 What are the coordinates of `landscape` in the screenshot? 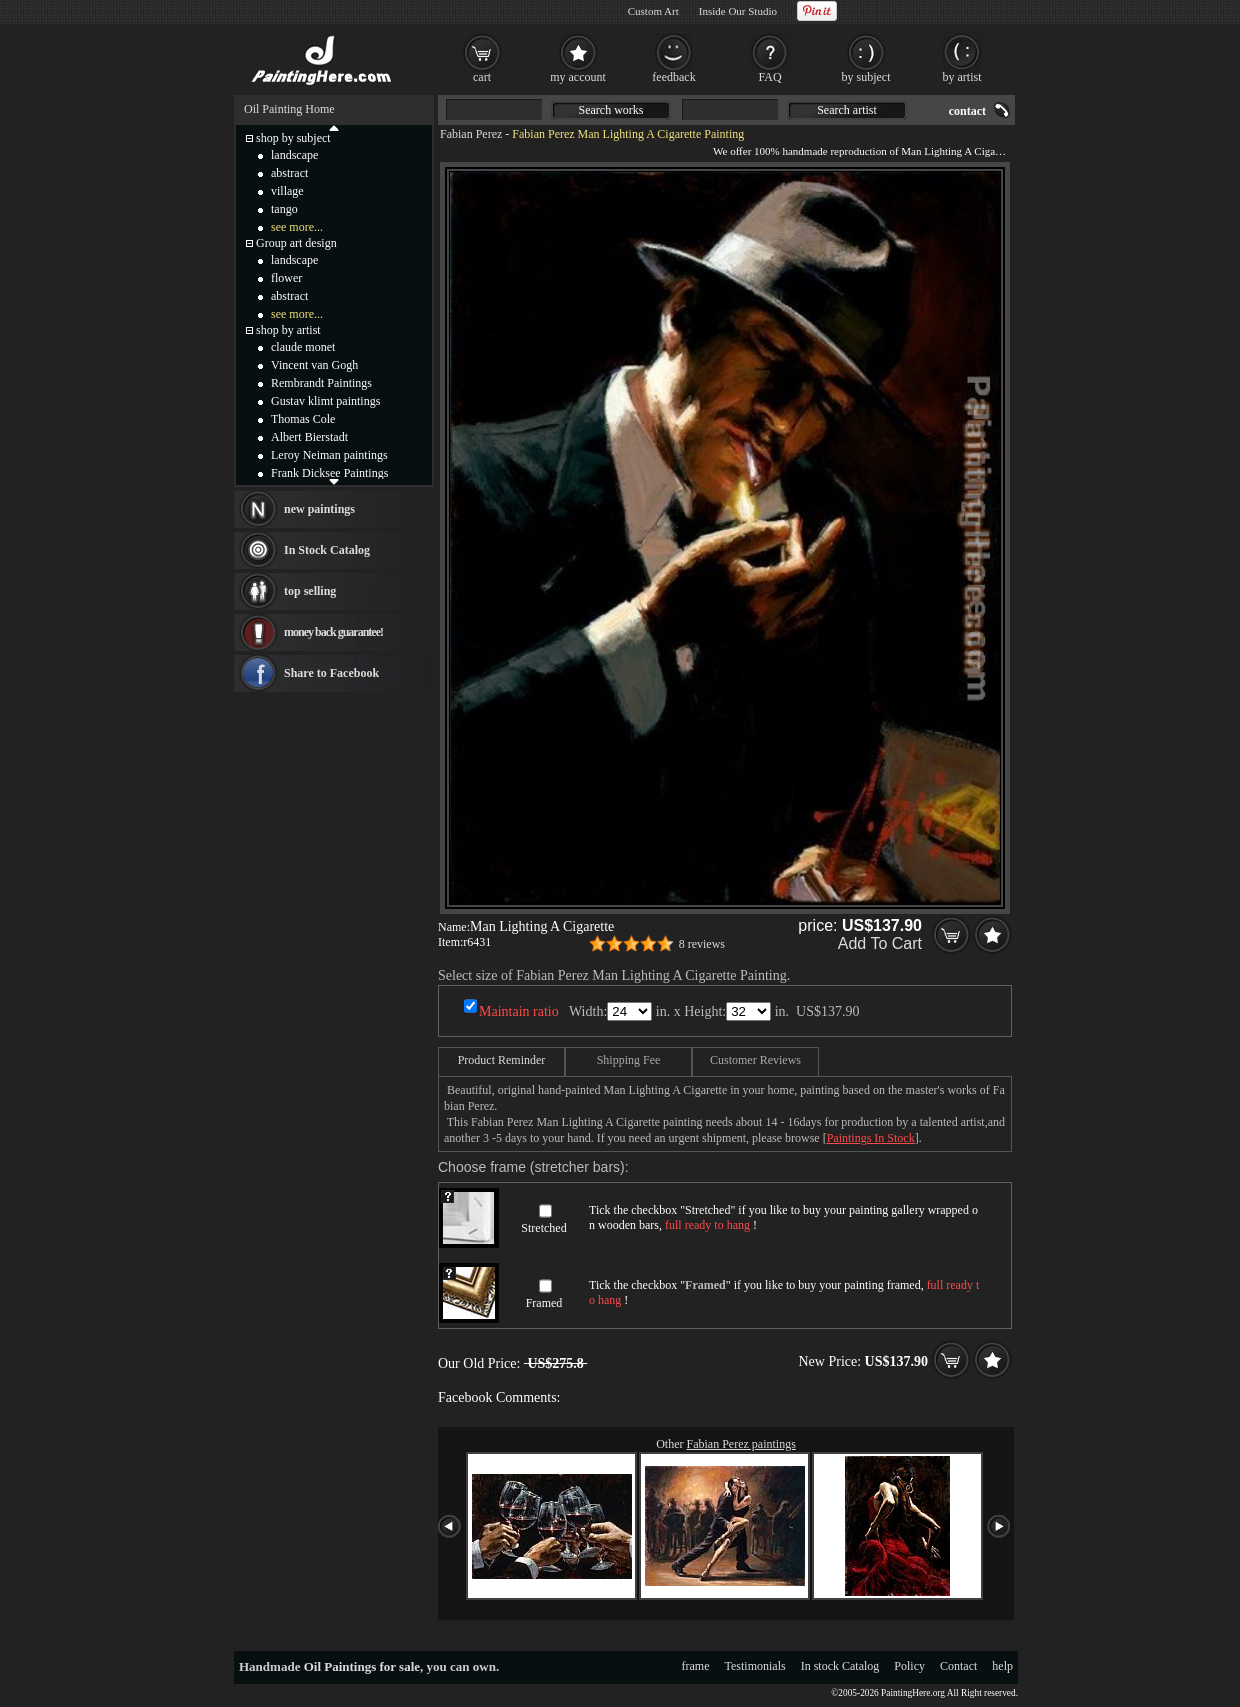 It's located at (294, 155).